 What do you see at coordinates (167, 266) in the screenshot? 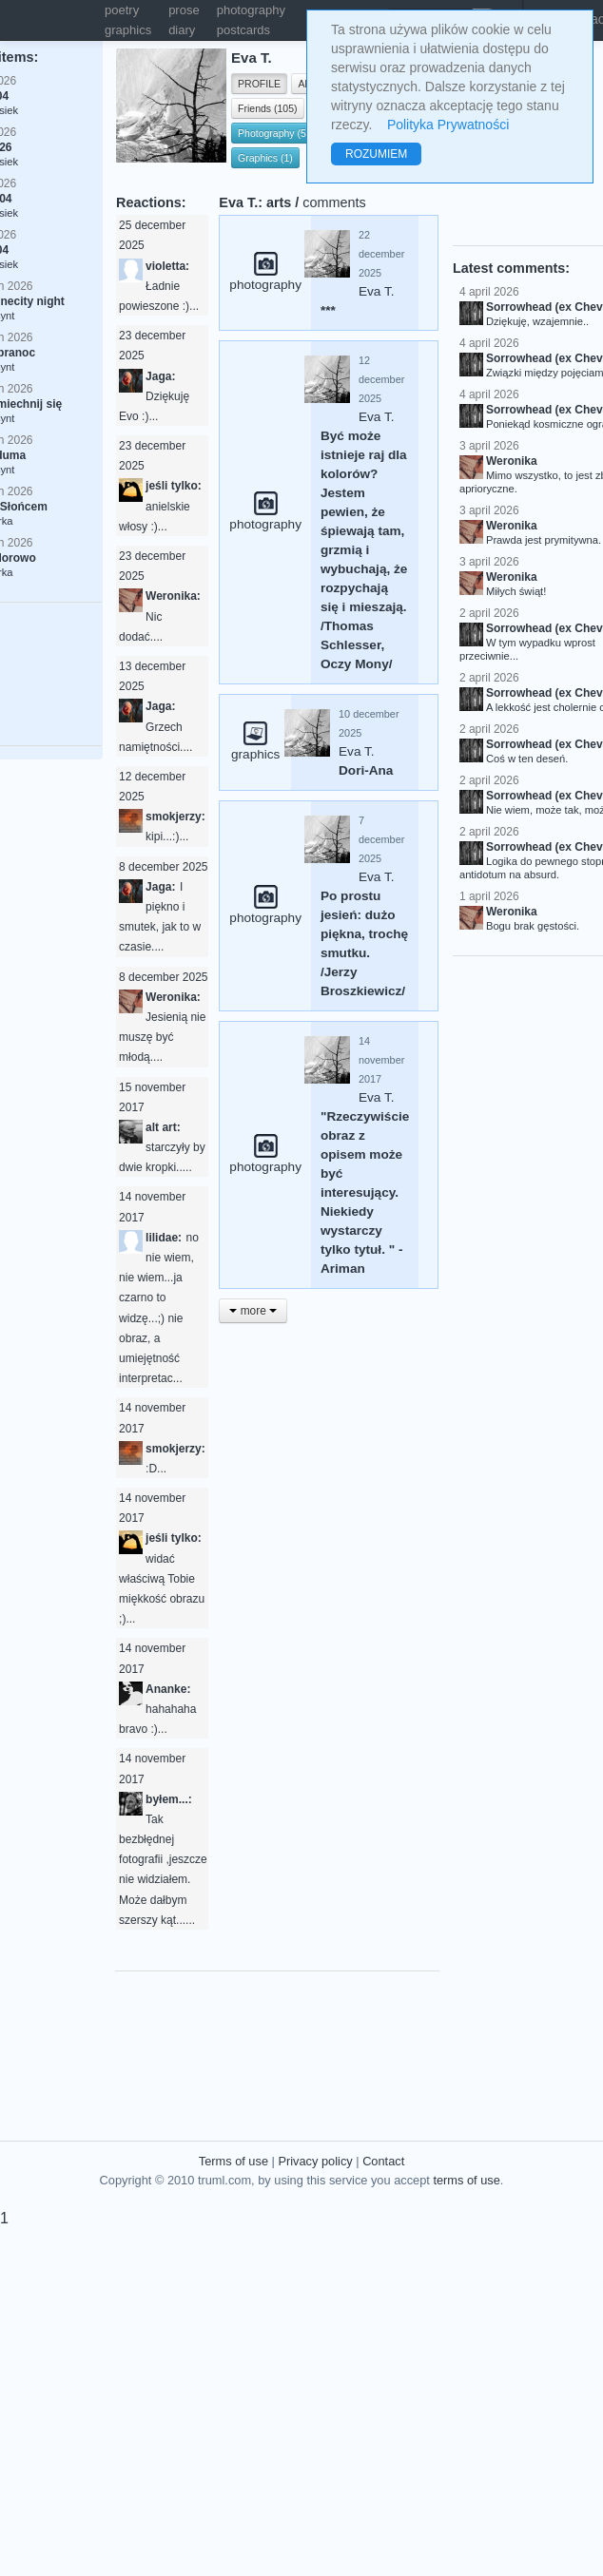
I see `violetta:` at bounding box center [167, 266].